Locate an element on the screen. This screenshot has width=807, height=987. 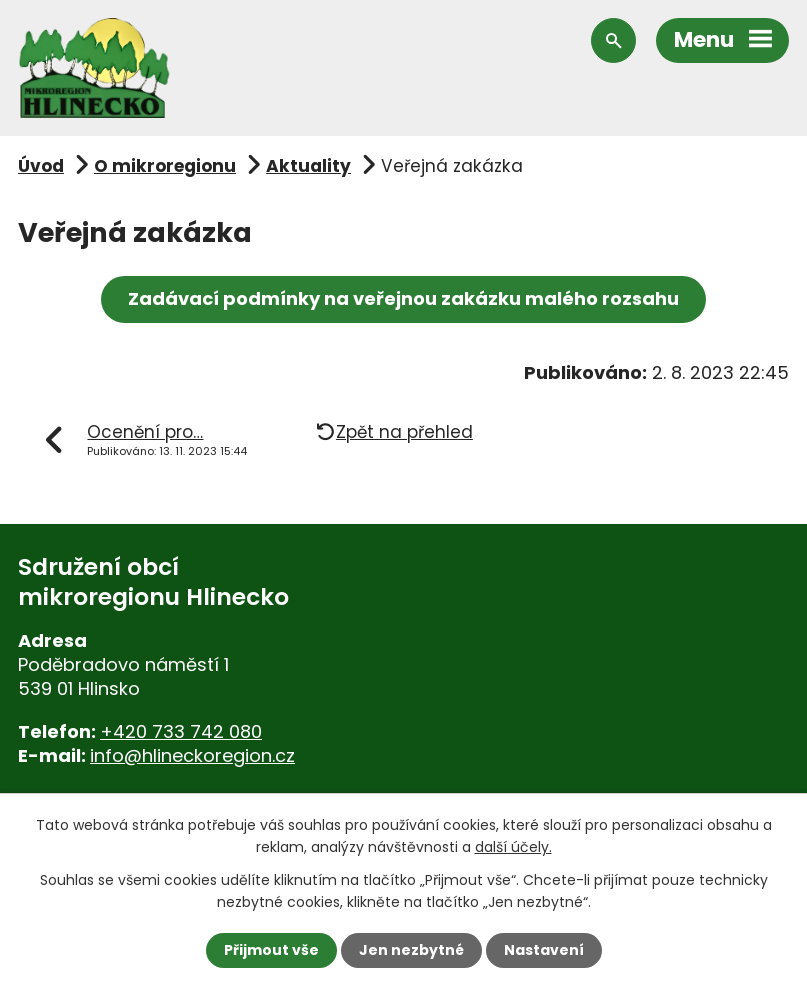
Přijmout vše [Přijmout všechny cookies] is located at coordinates (271, 950).